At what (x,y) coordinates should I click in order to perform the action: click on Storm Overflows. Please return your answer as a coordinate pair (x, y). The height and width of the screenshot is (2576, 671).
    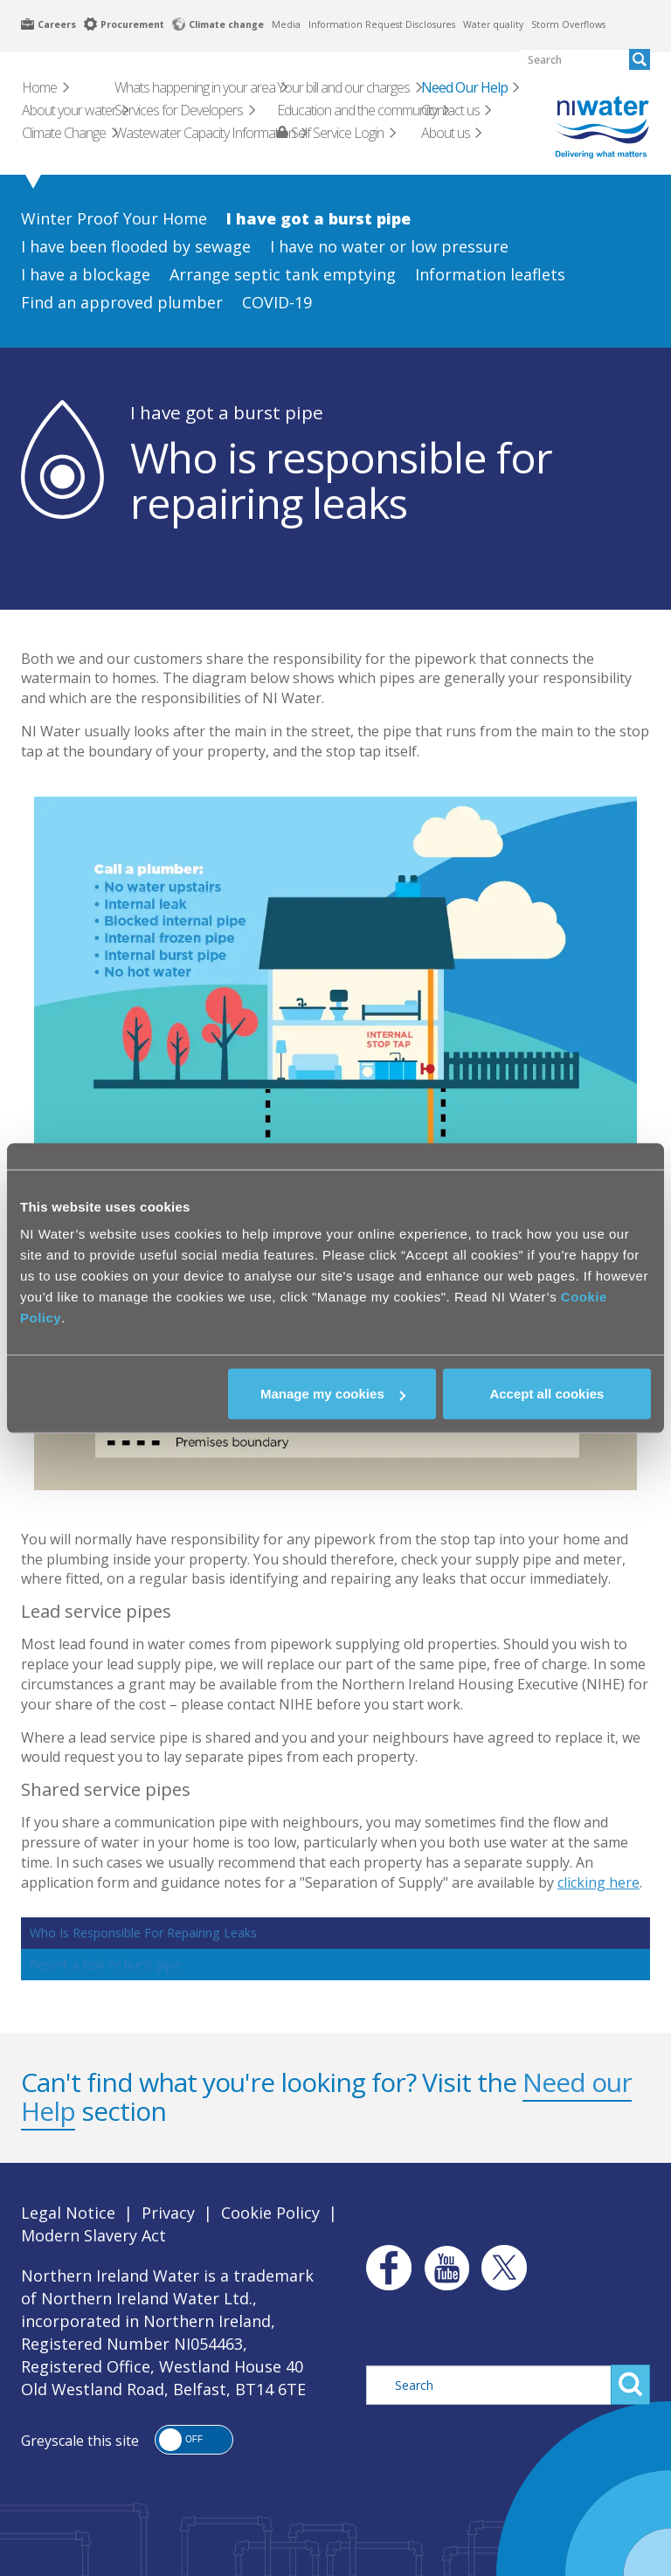
    Looking at the image, I should click on (568, 24).